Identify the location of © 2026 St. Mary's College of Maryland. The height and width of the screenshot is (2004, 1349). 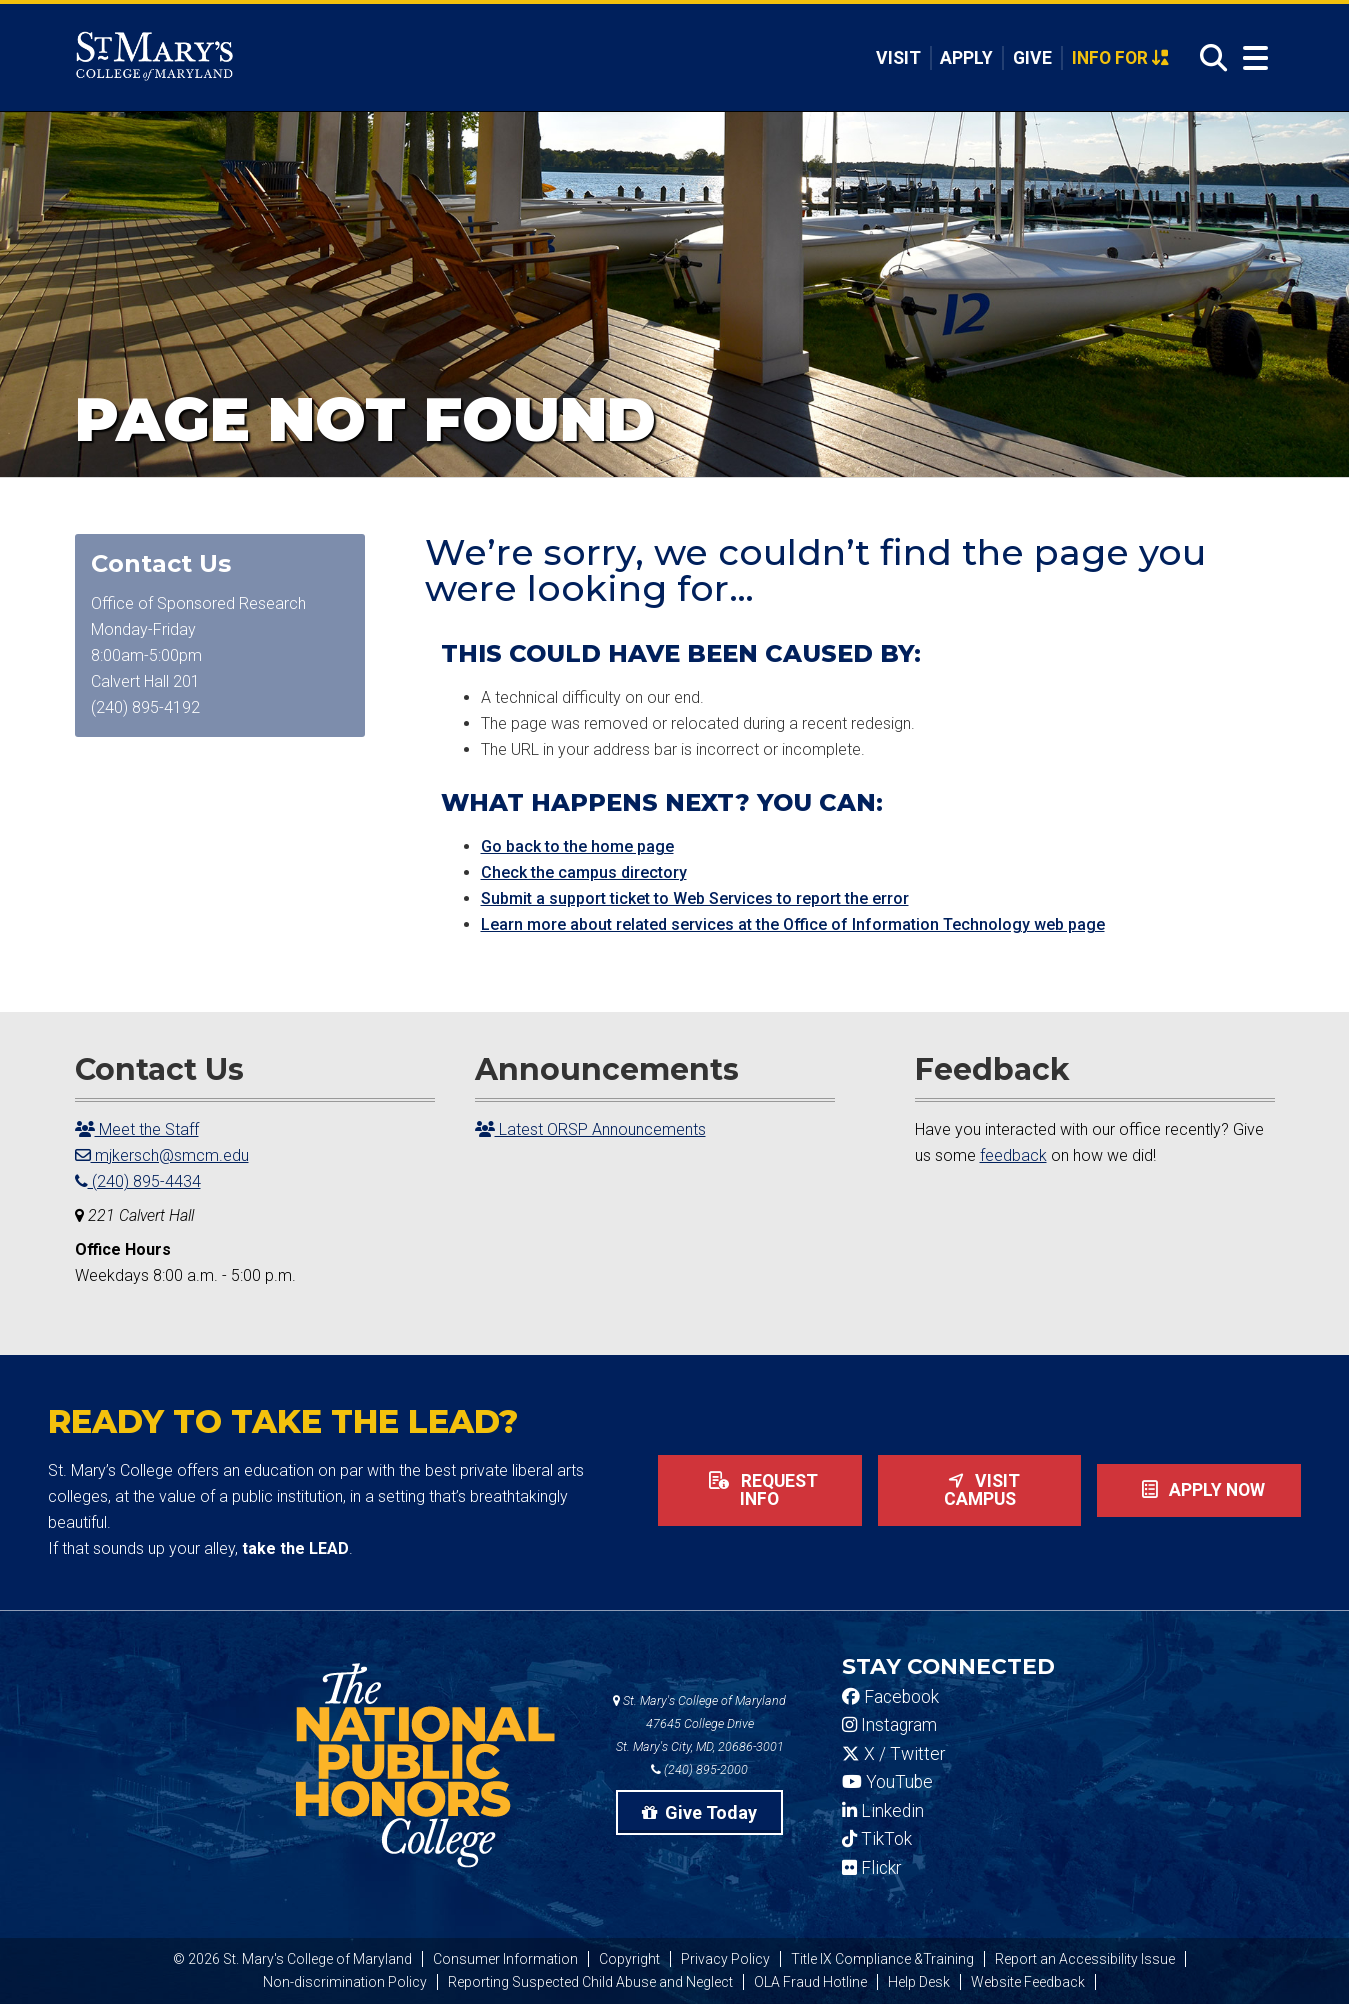
(292, 1959).